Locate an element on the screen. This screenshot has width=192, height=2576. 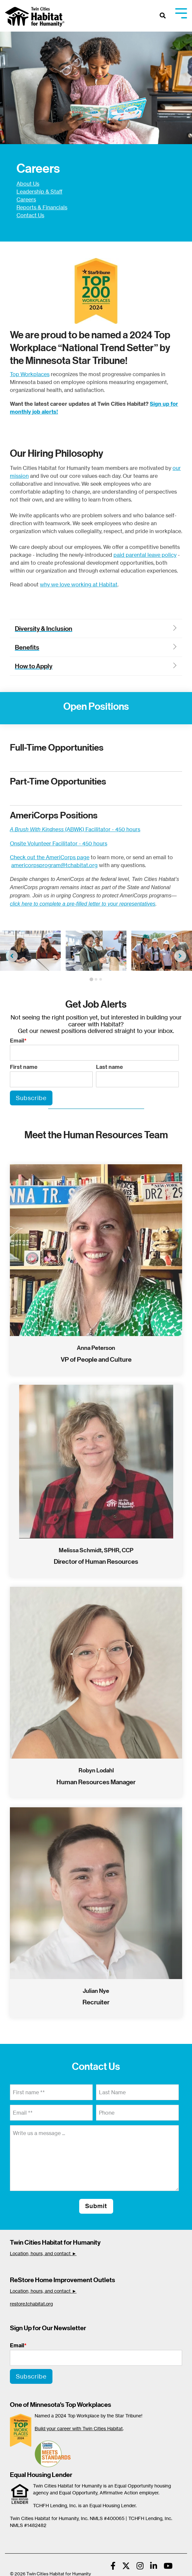
Leadership & Staff is located at coordinates (39, 191).